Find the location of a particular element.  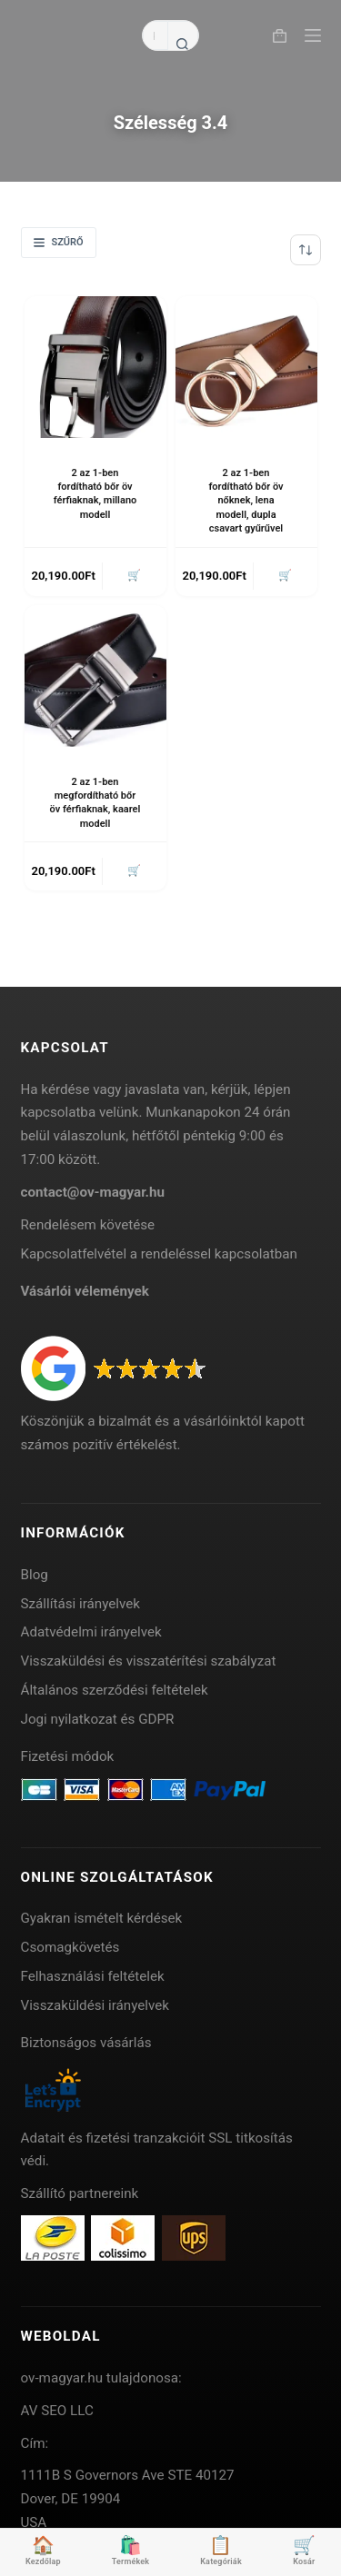

[Menu] is located at coordinates (313, 35).